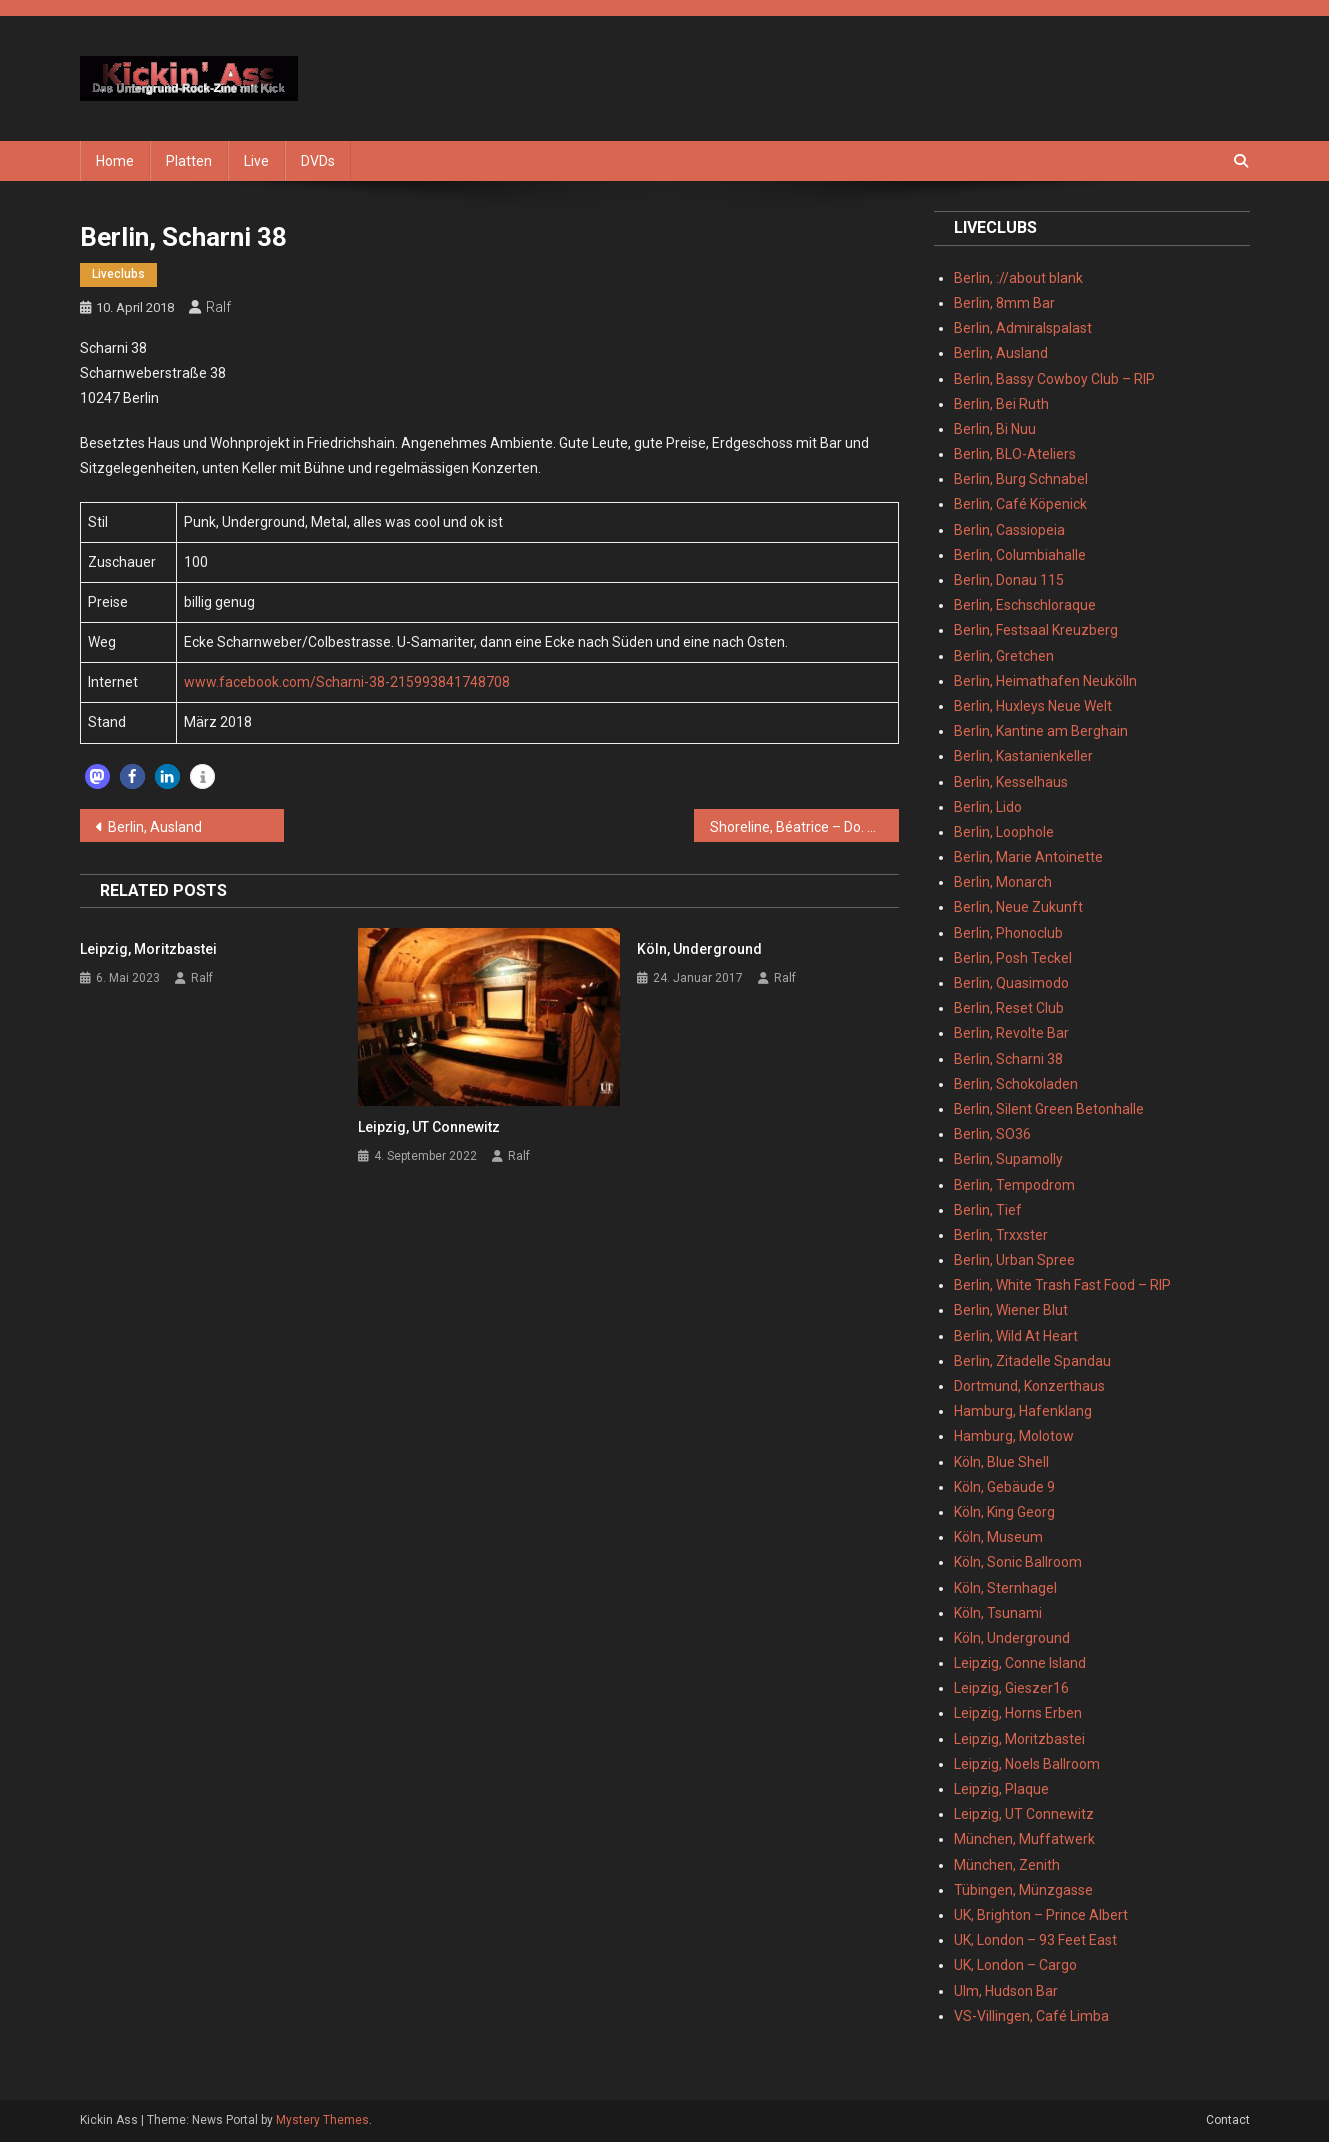 The image size is (1329, 2142). What do you see at coordinates (1004, 656) in the screenshot?
I see `Berlin, Gretchen` at bounding box center [1004, 656].